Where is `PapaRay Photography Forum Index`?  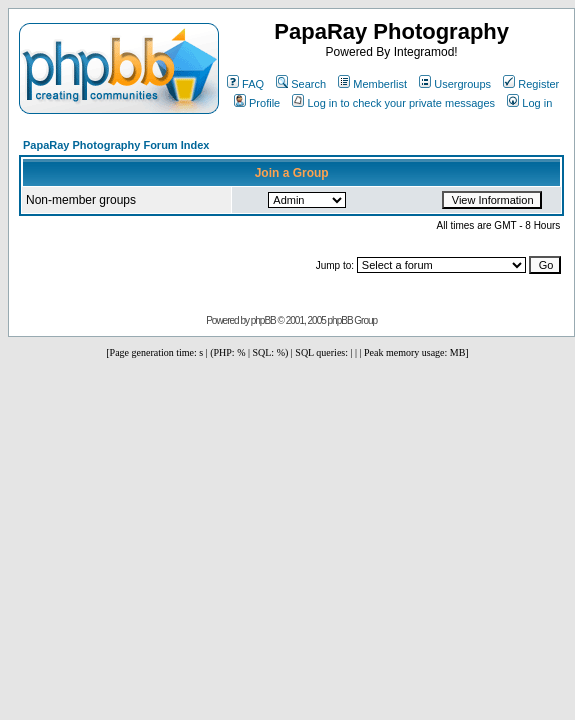
PapaRay Photography Forum Index is located at coordinates (116, 145).